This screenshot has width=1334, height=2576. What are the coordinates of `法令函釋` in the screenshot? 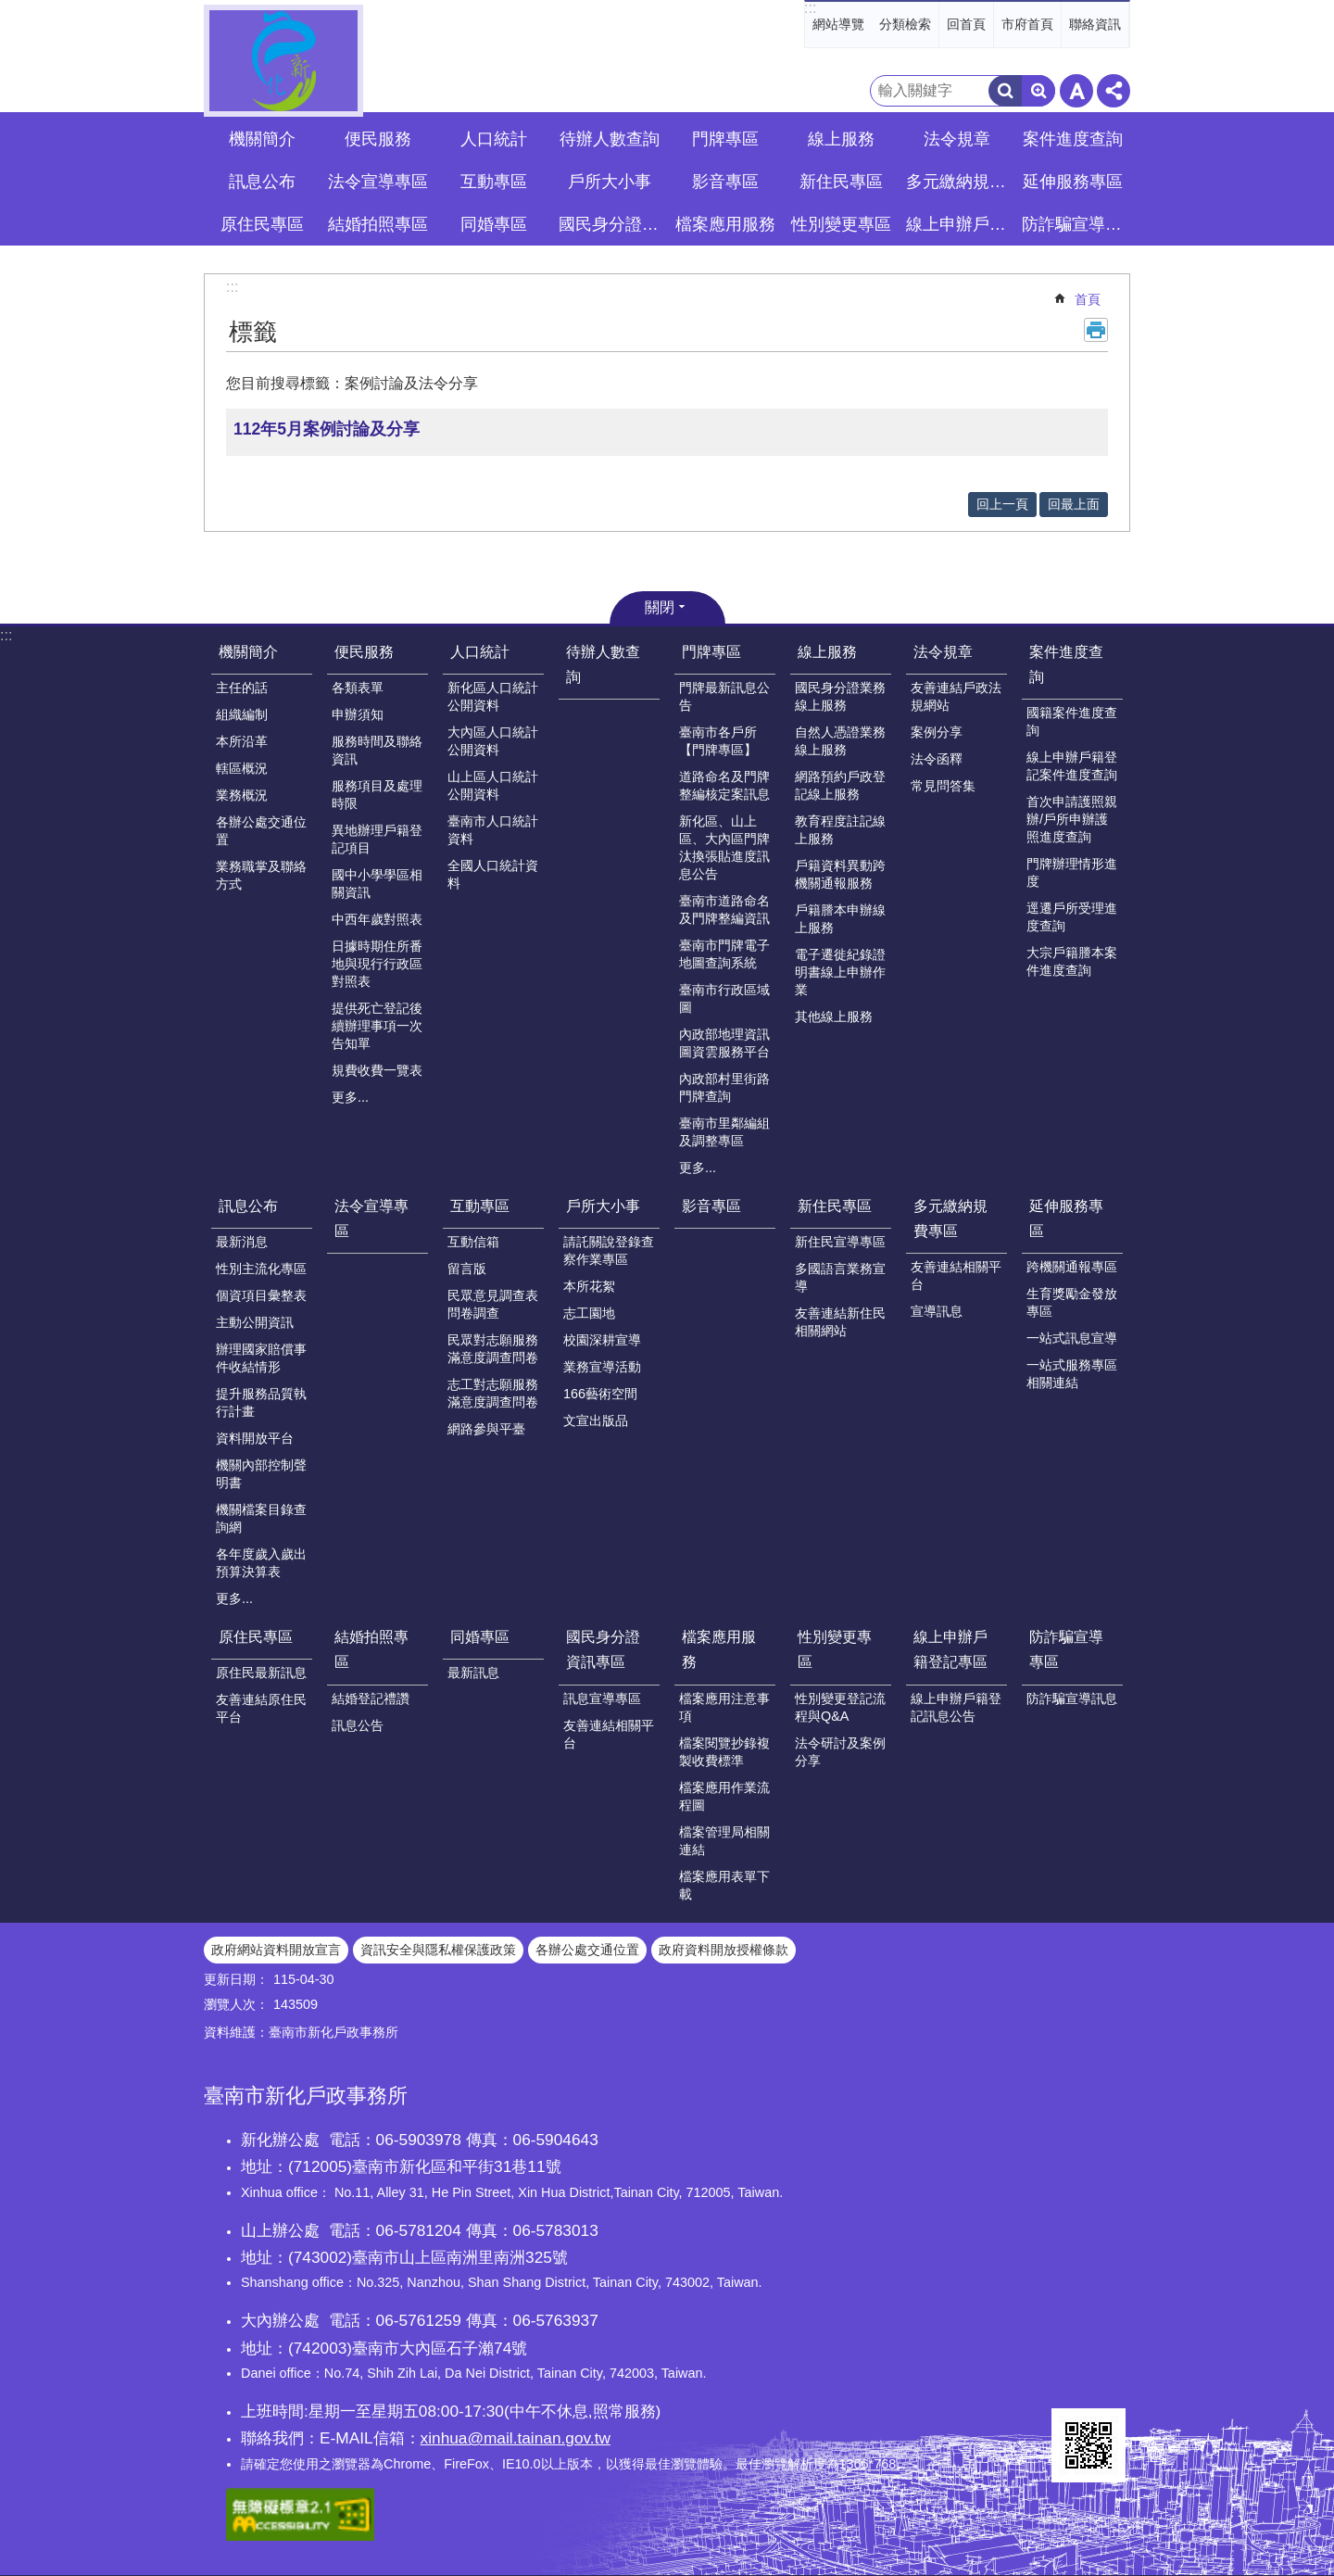 It's located at (937, 758).